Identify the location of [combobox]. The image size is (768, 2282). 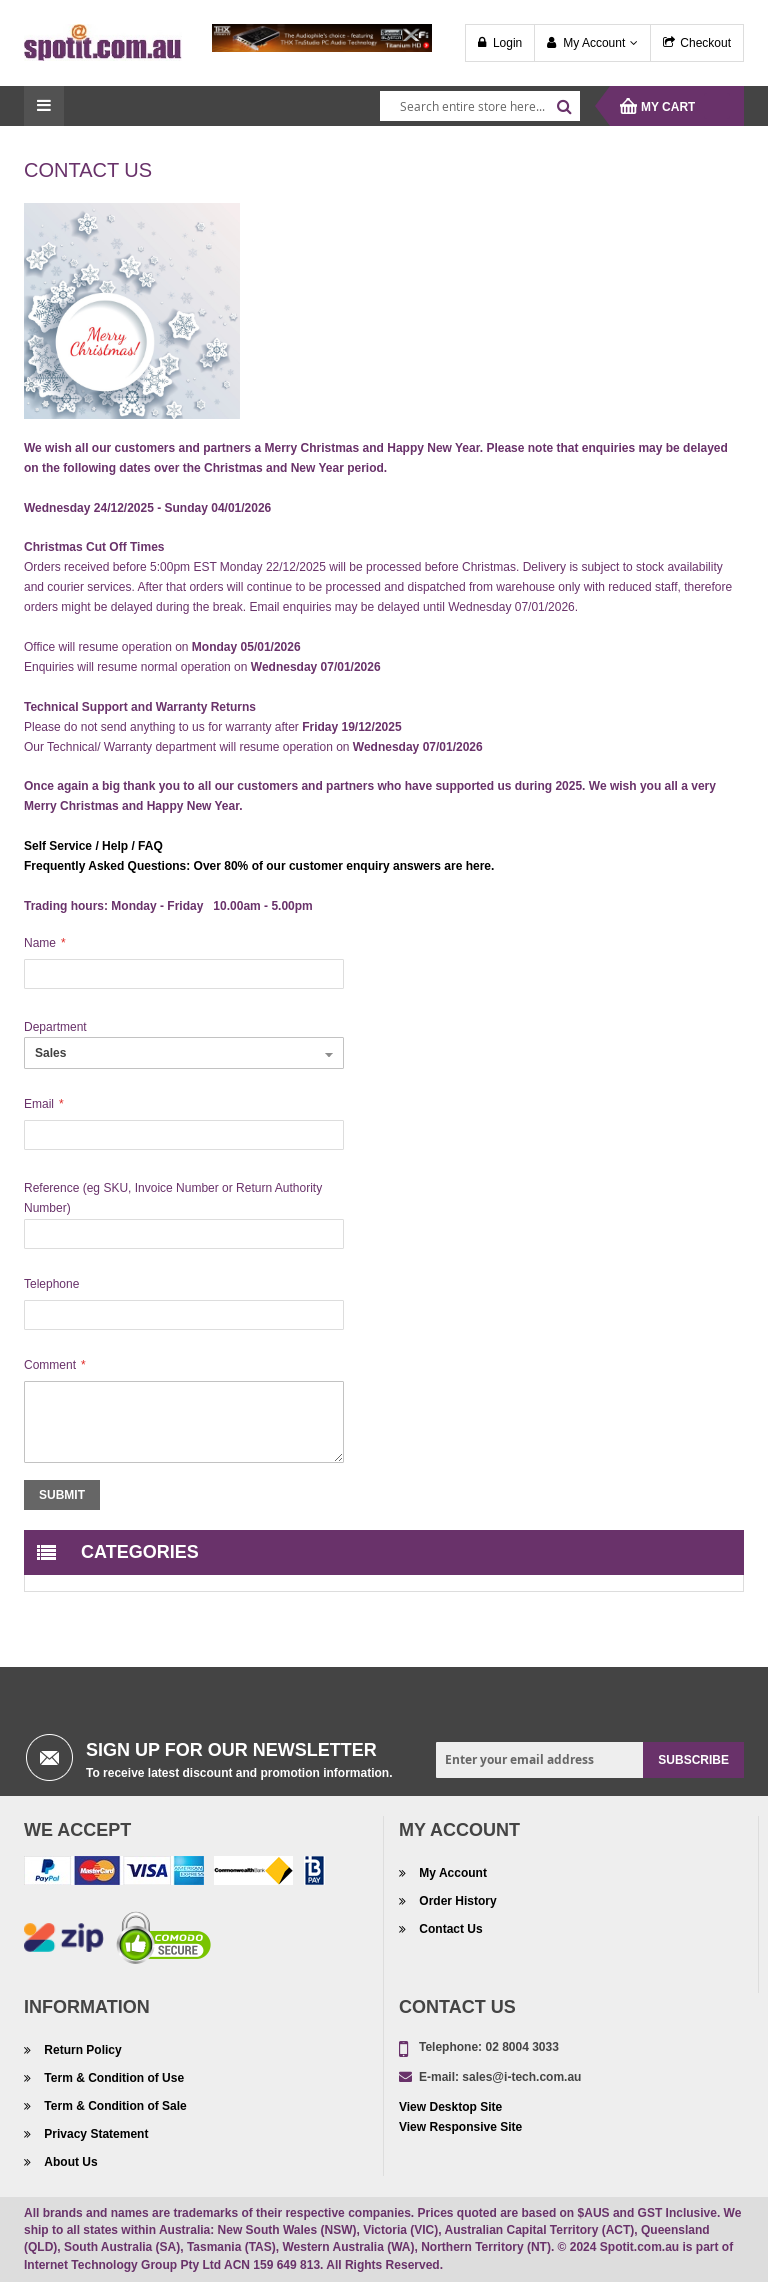
(480, 106).